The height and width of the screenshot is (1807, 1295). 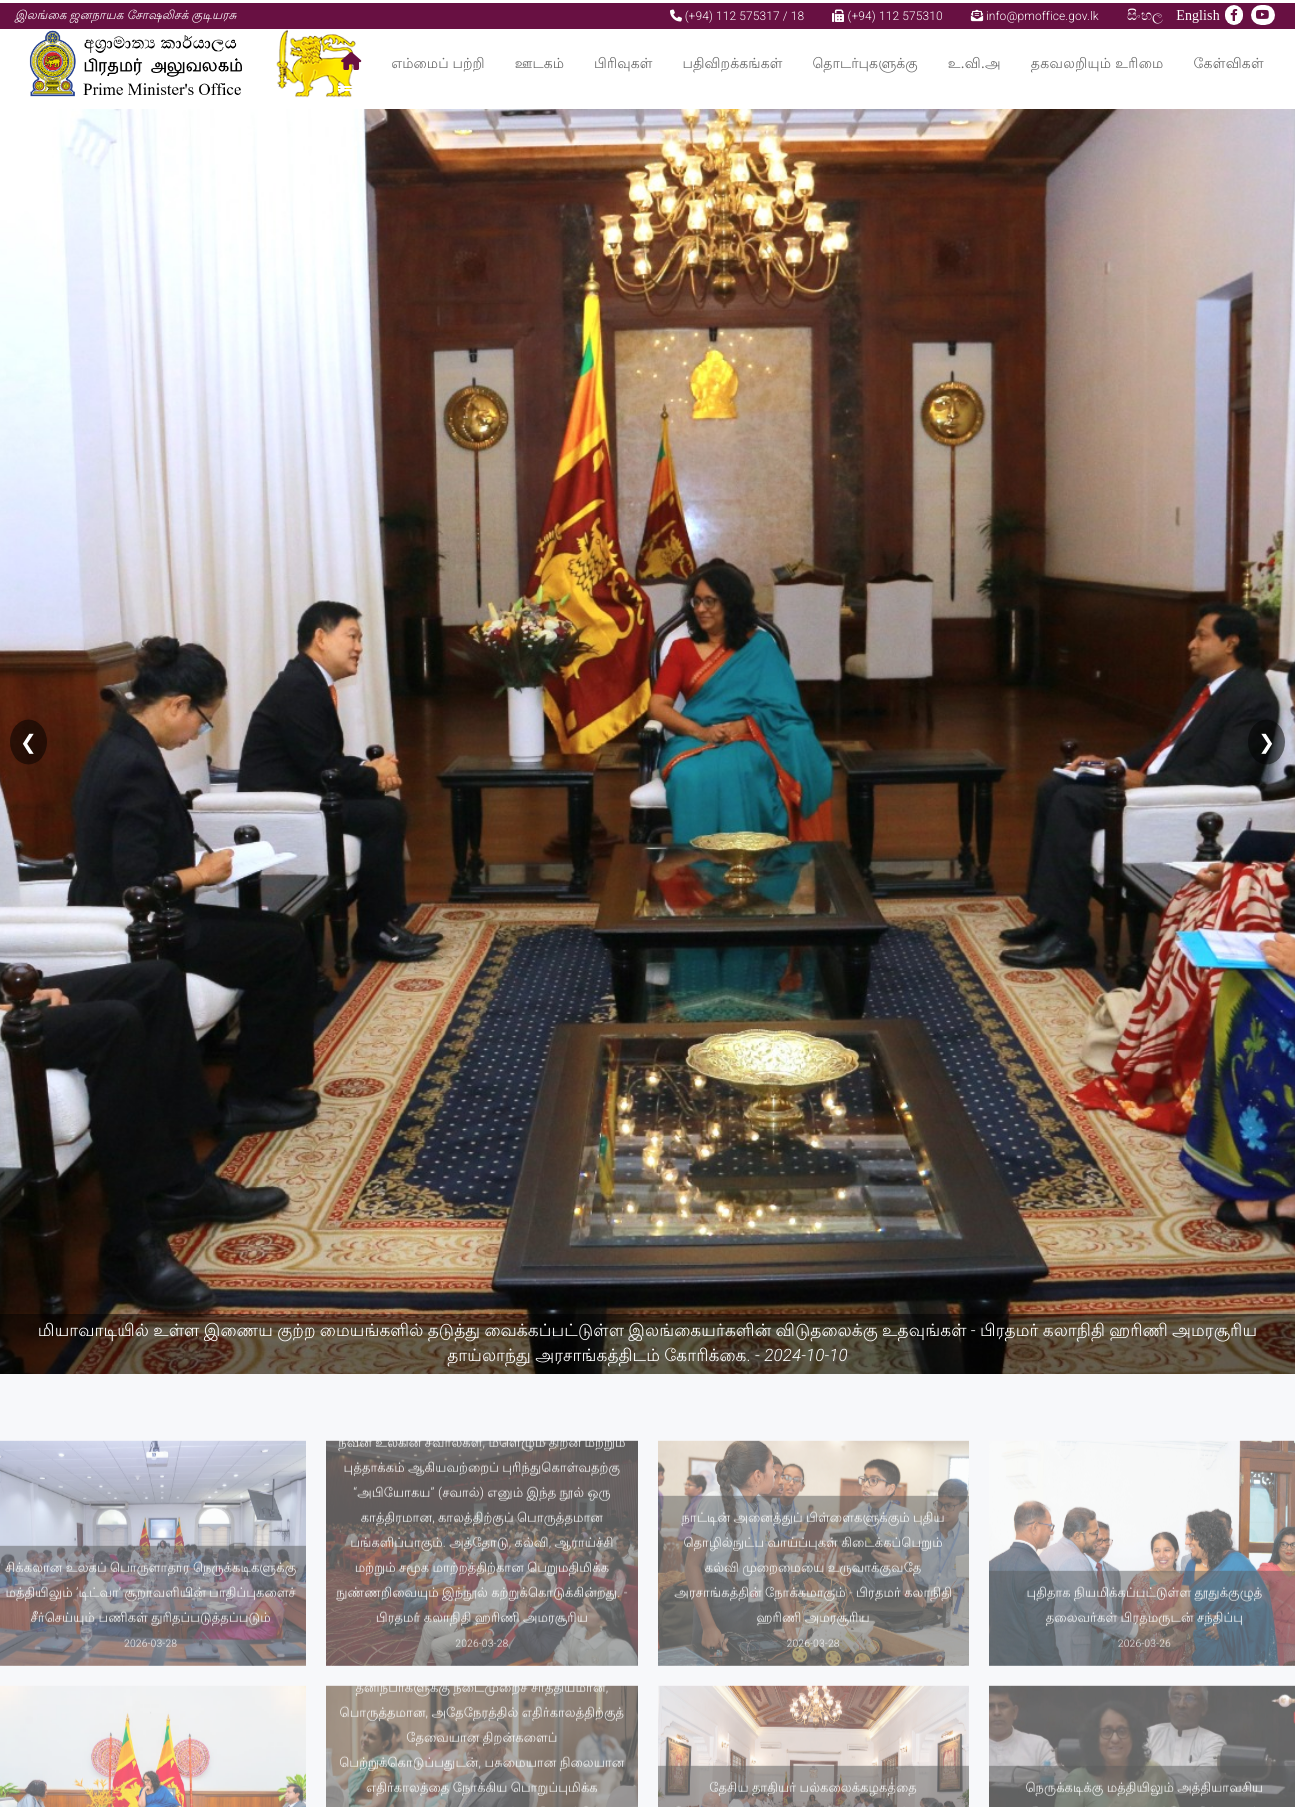 I want to click on தொடர்புகளுக்கு, so click(x=864, y=60).